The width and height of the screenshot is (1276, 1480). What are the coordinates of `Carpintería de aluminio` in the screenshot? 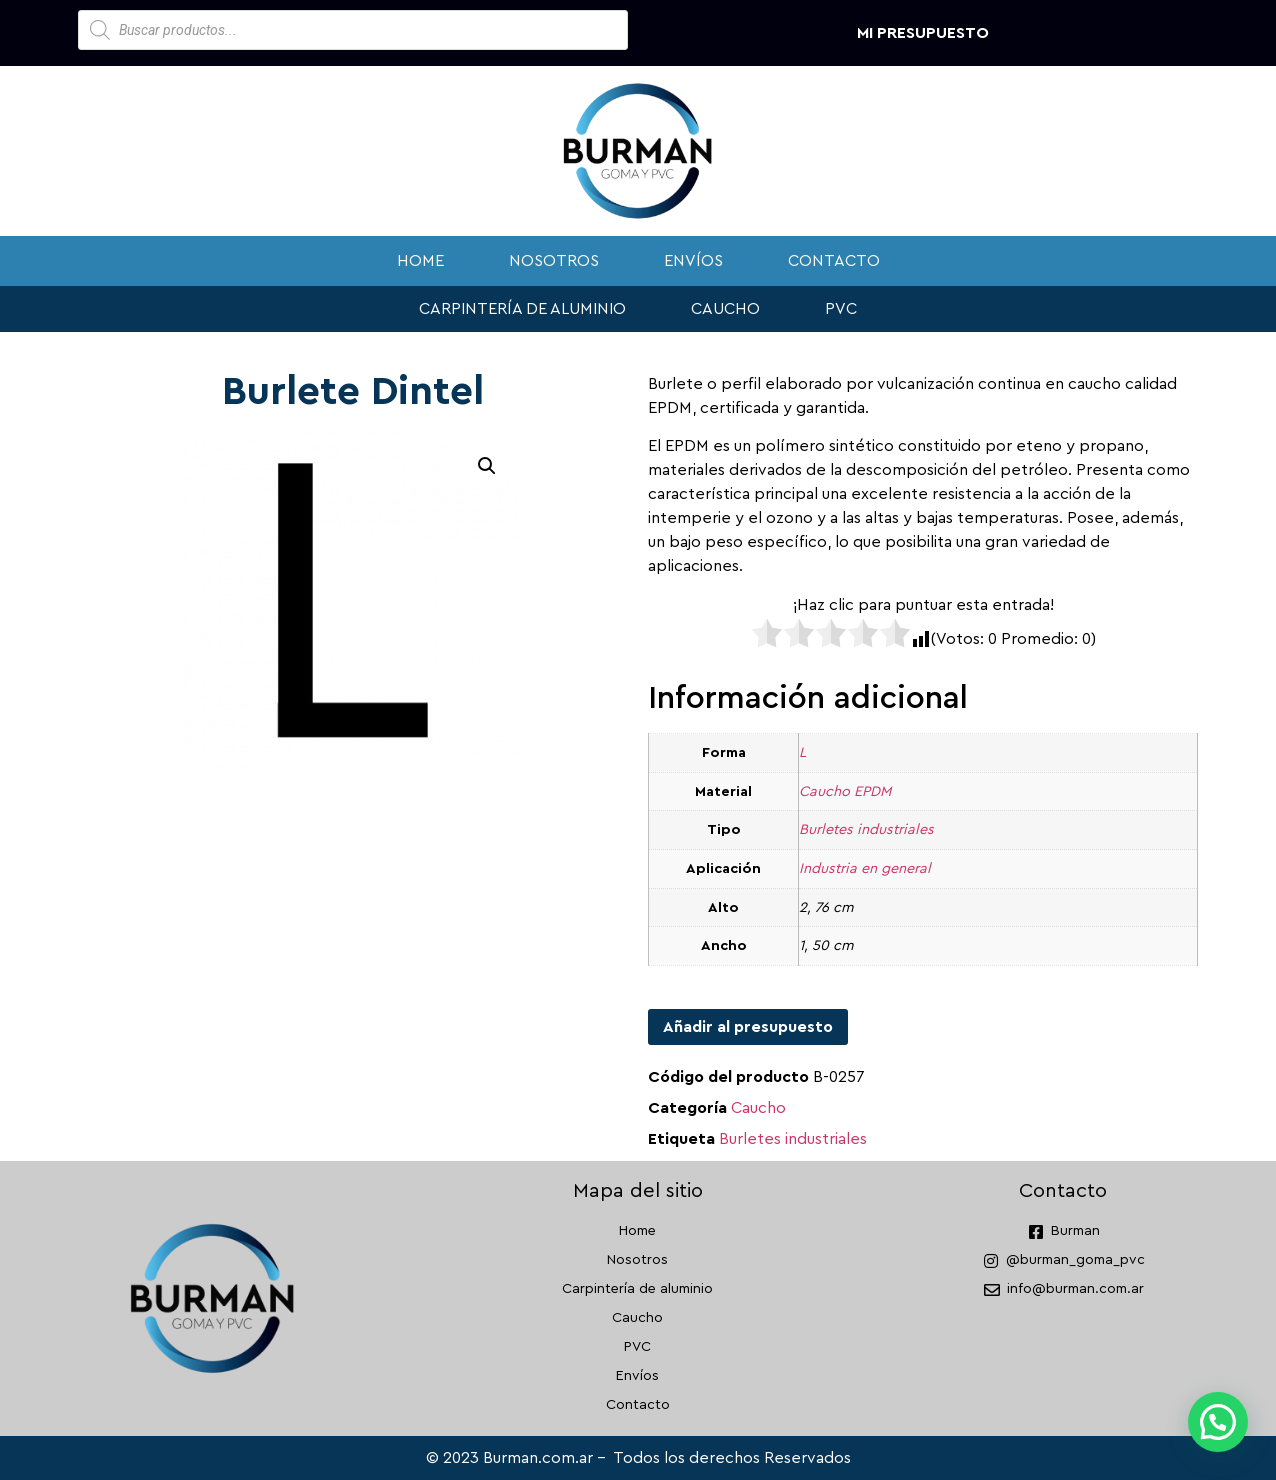 It's located at (522, 309).